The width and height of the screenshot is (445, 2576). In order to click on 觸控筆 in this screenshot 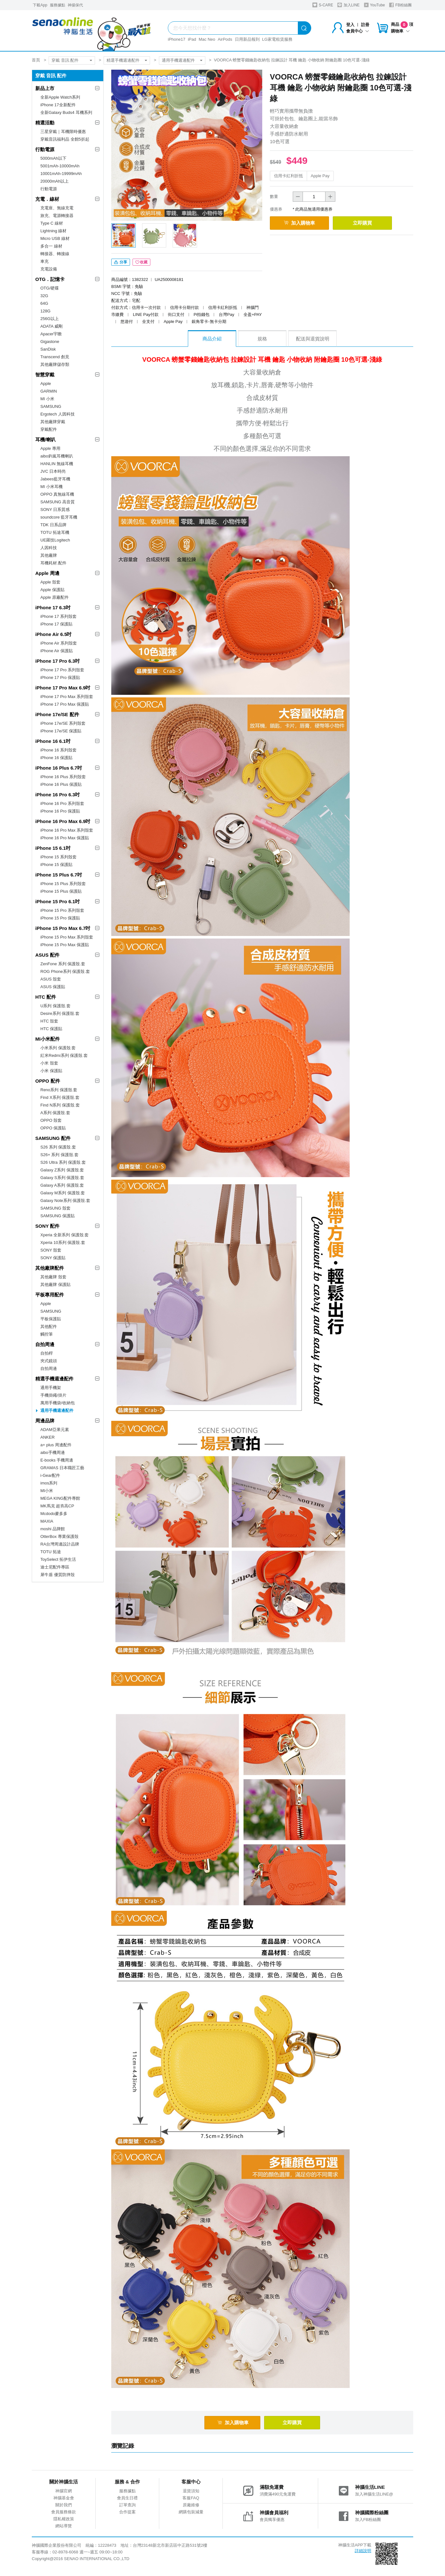, I will do `click(46, 1334)`.